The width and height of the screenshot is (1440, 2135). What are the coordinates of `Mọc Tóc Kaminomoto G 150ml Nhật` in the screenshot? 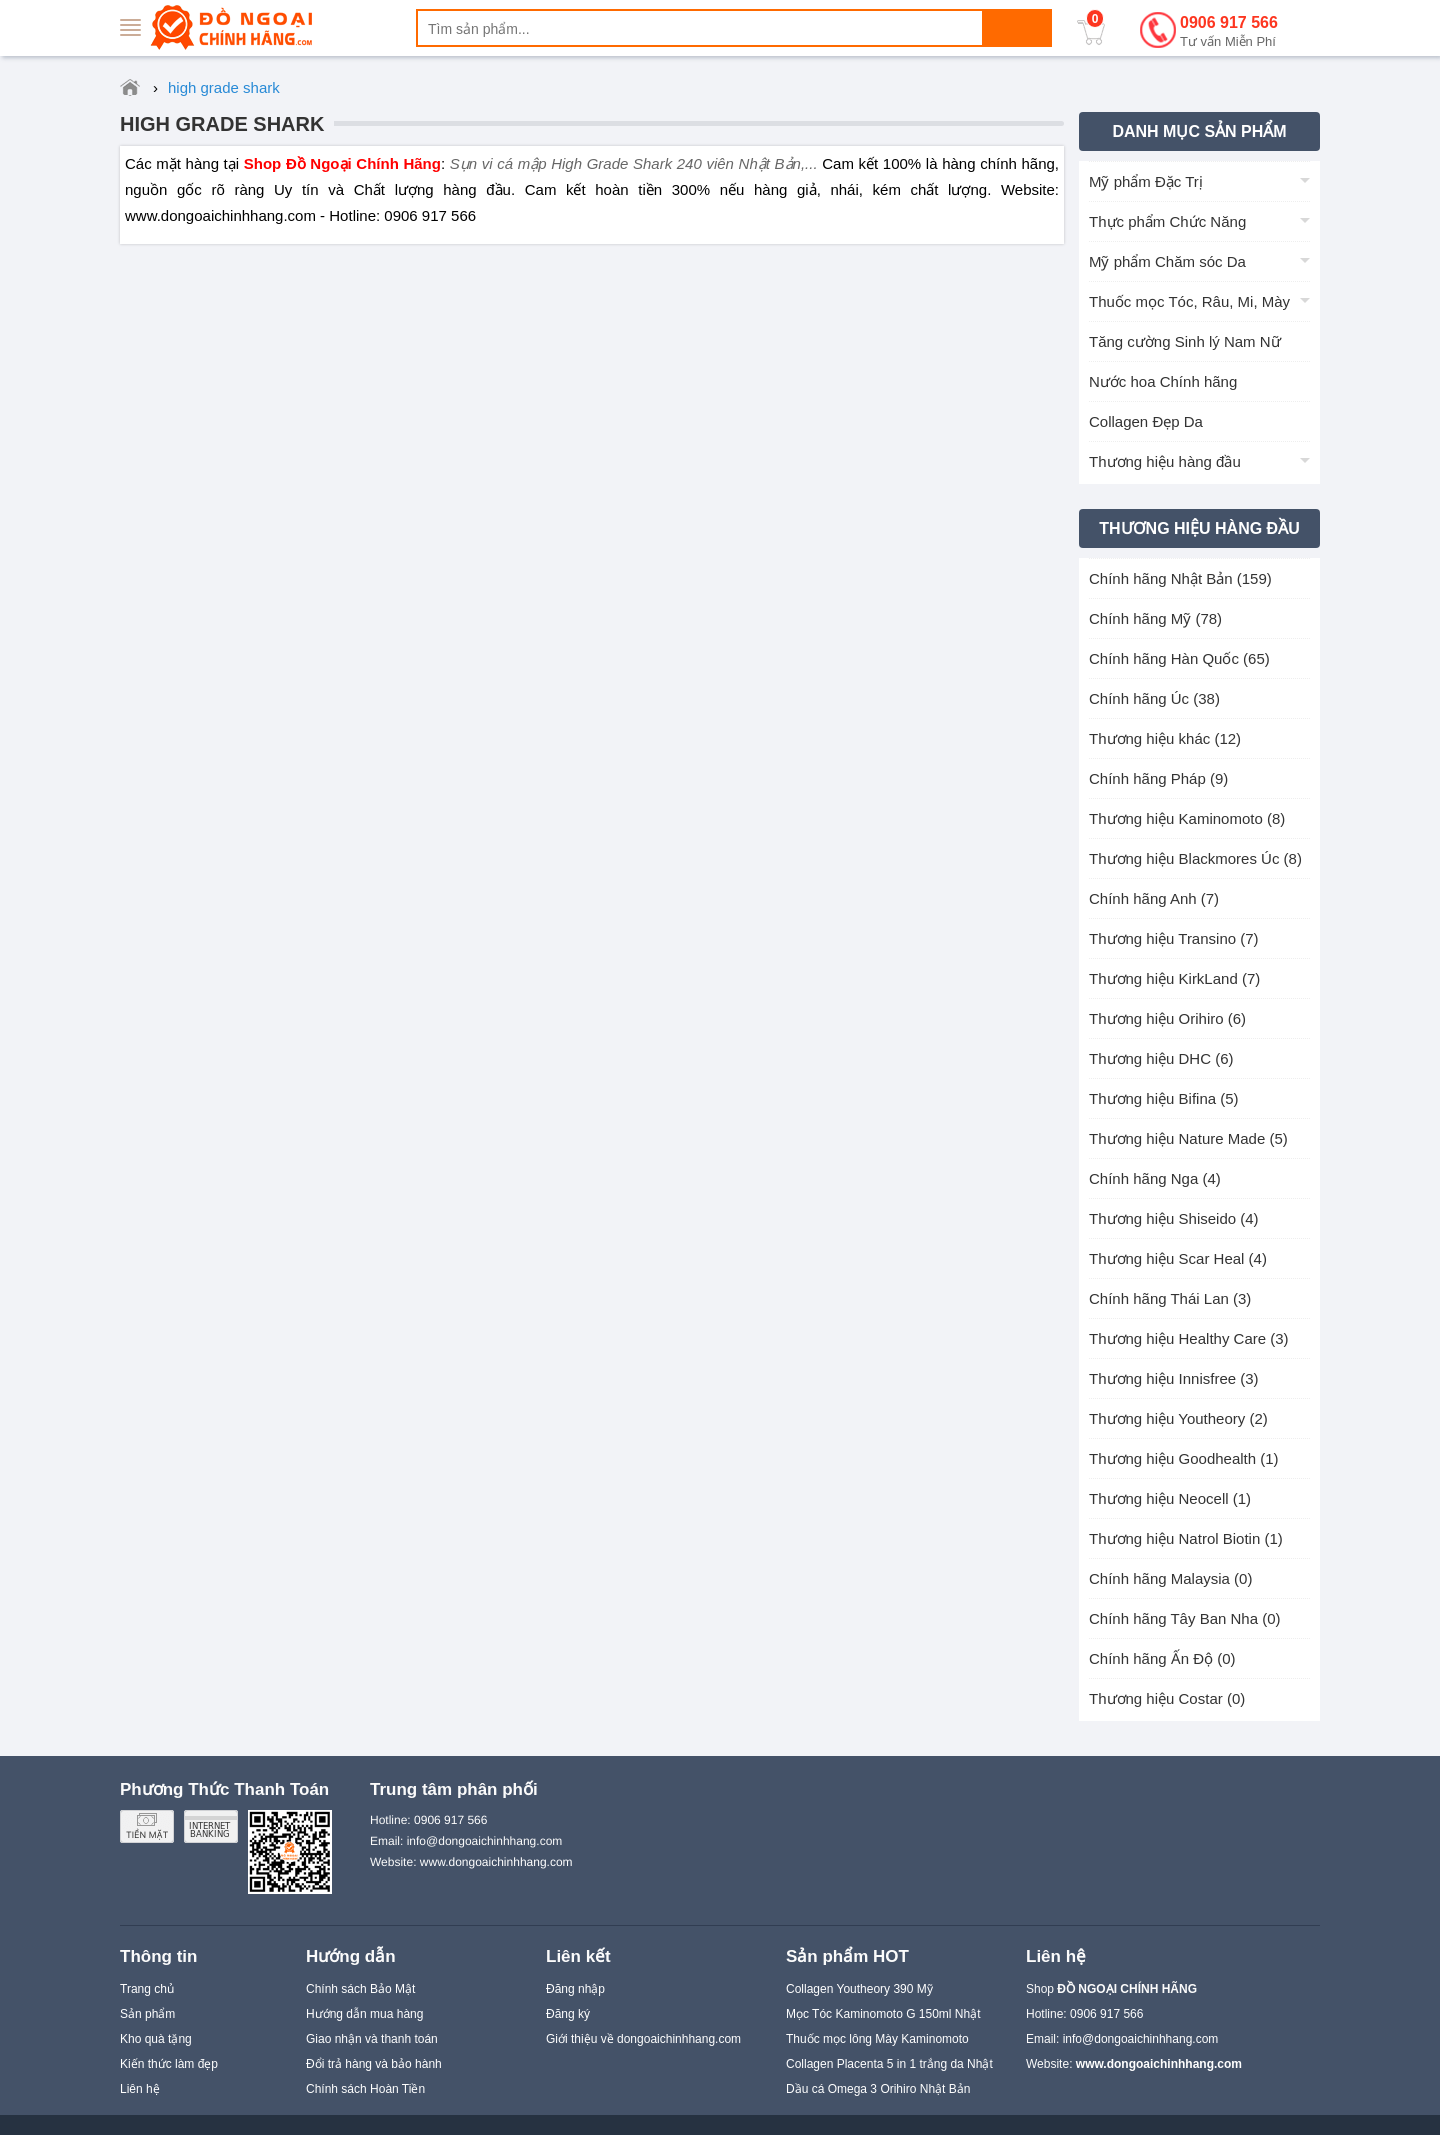 It's located at (883, 2014).